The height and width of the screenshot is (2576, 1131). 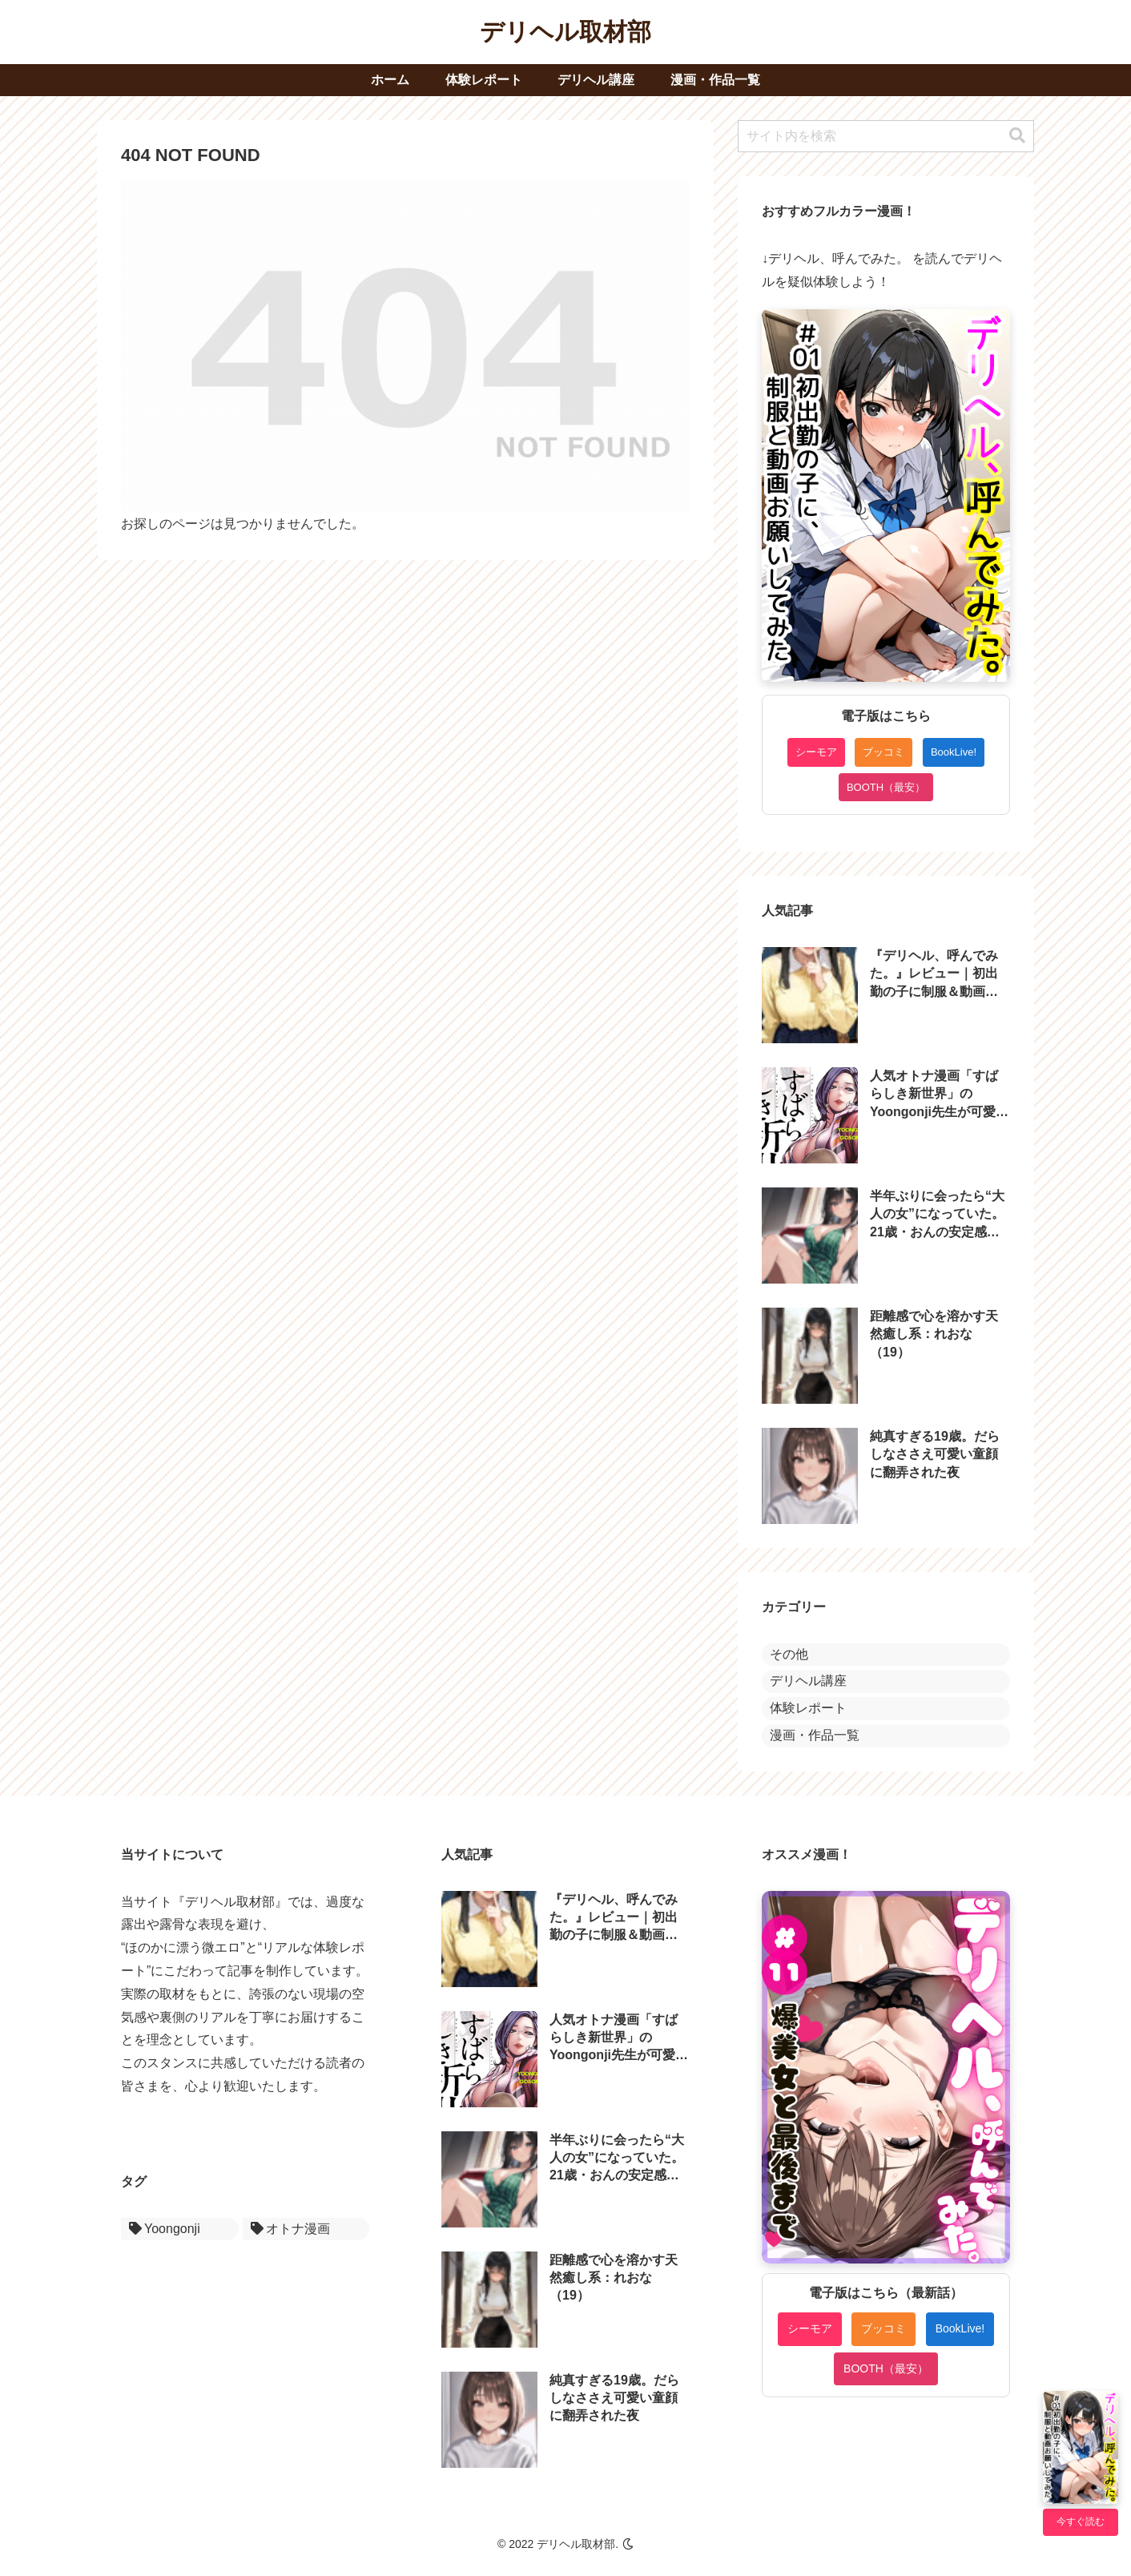 I want to click on [Yoongonji (1個の項目)], so click(x=180, y=2229).